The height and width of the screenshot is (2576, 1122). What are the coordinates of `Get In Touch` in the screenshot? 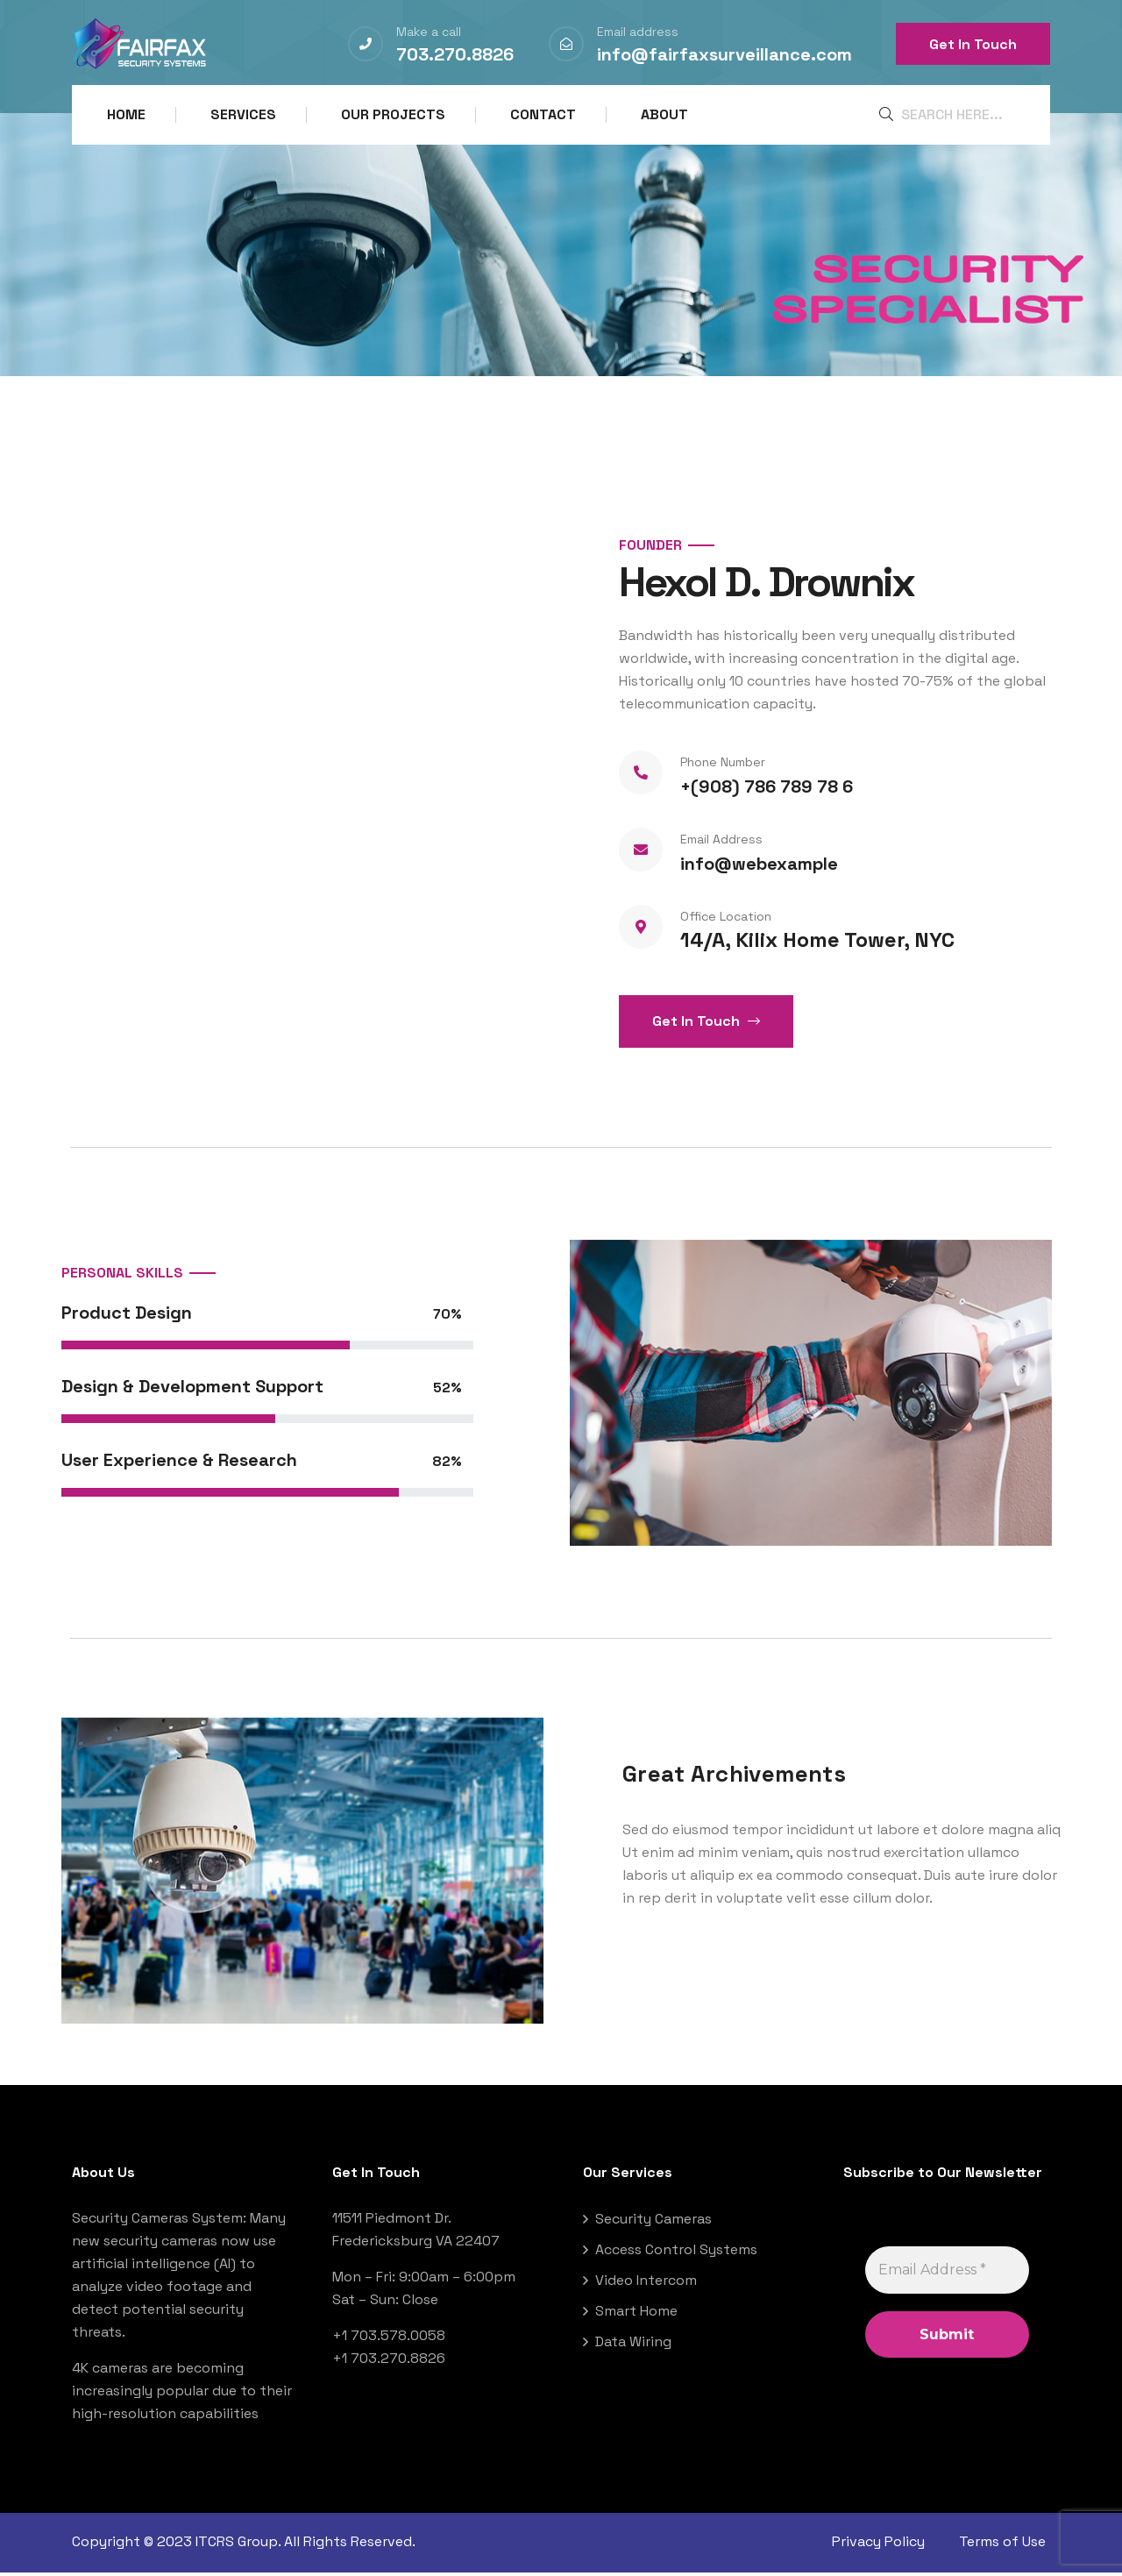 It's located at (973, 44).